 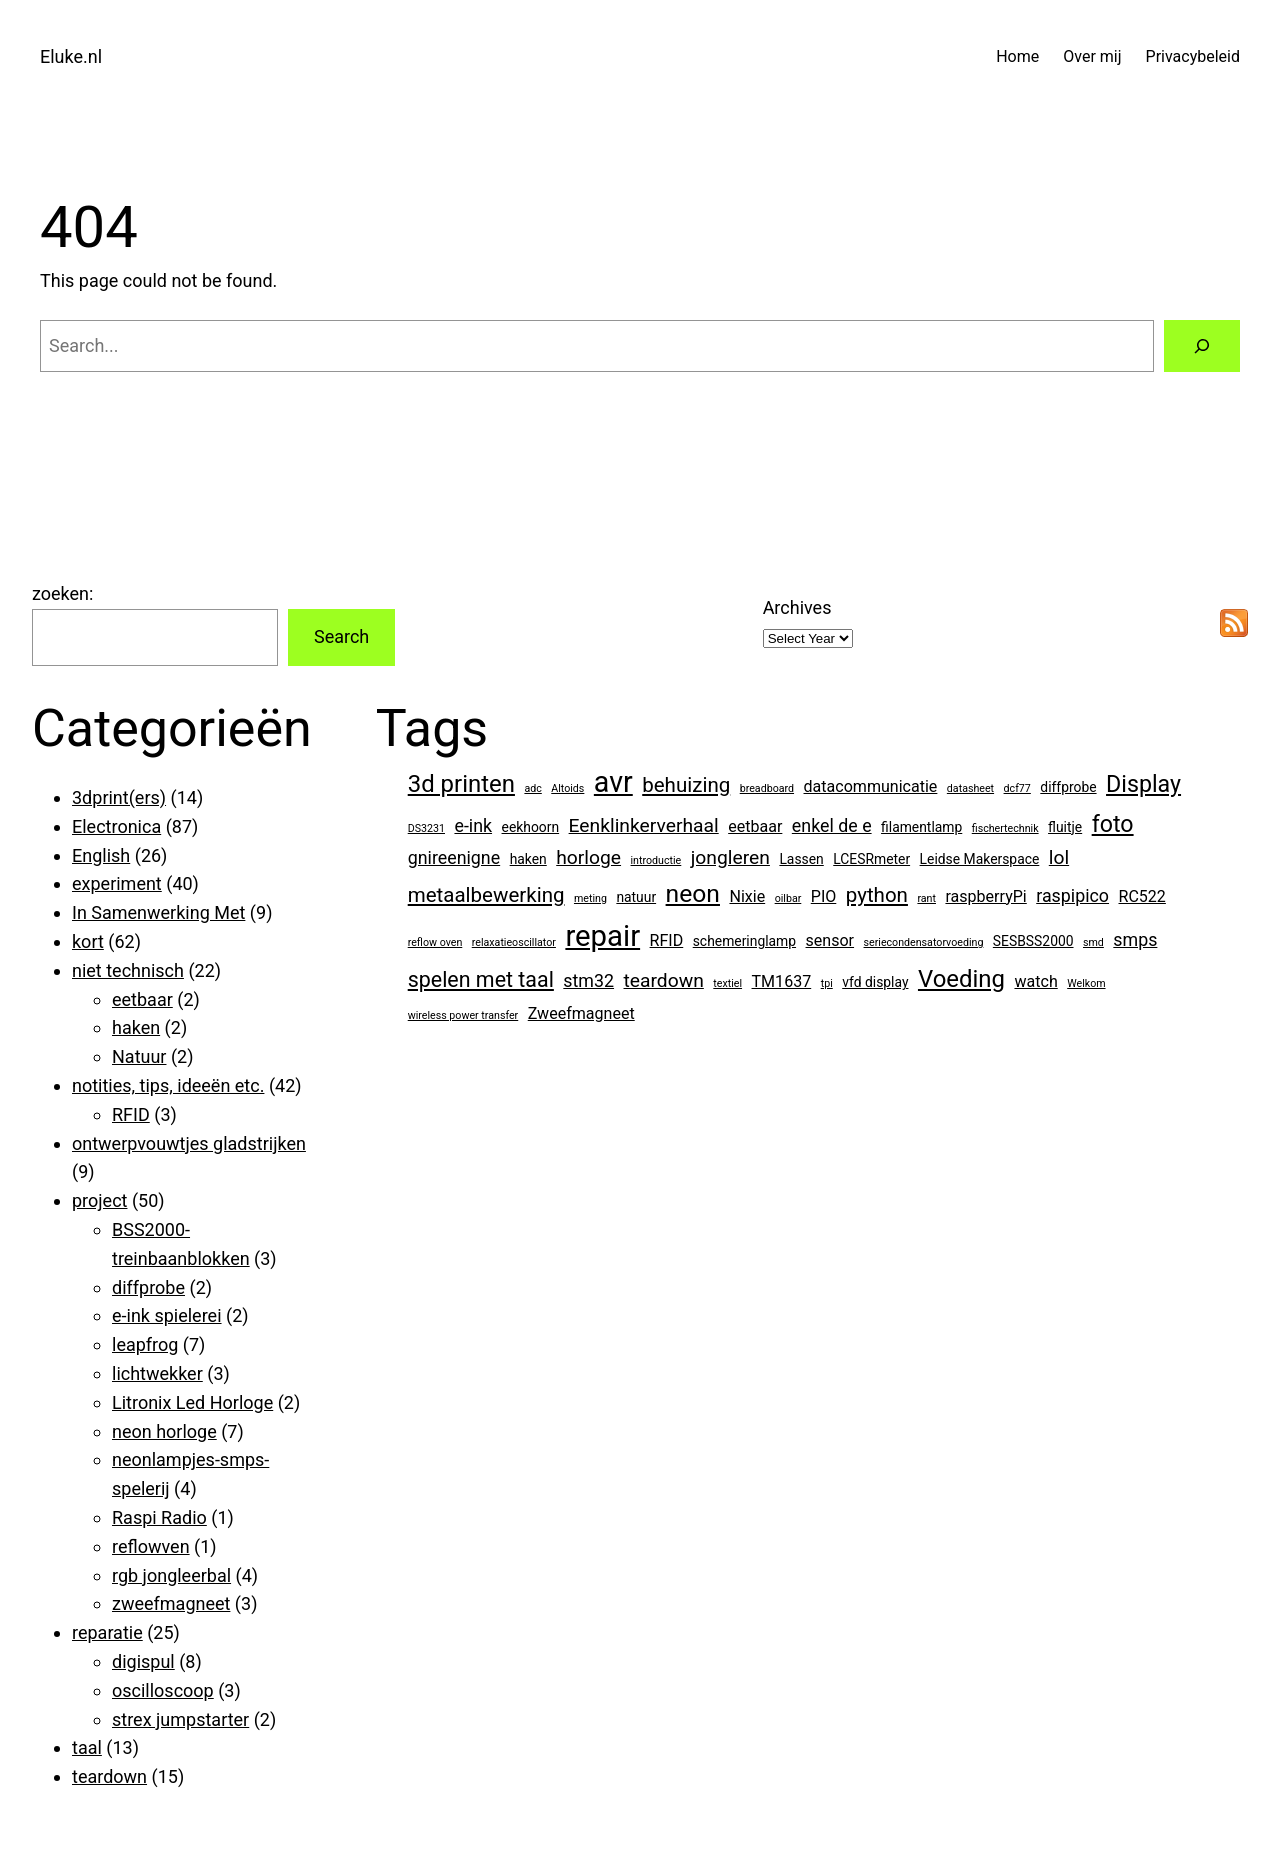 What do you see at coordinates (119, 797) in the screenshot?
I see `3dprint(ers)` at bounding box center [119, 797].